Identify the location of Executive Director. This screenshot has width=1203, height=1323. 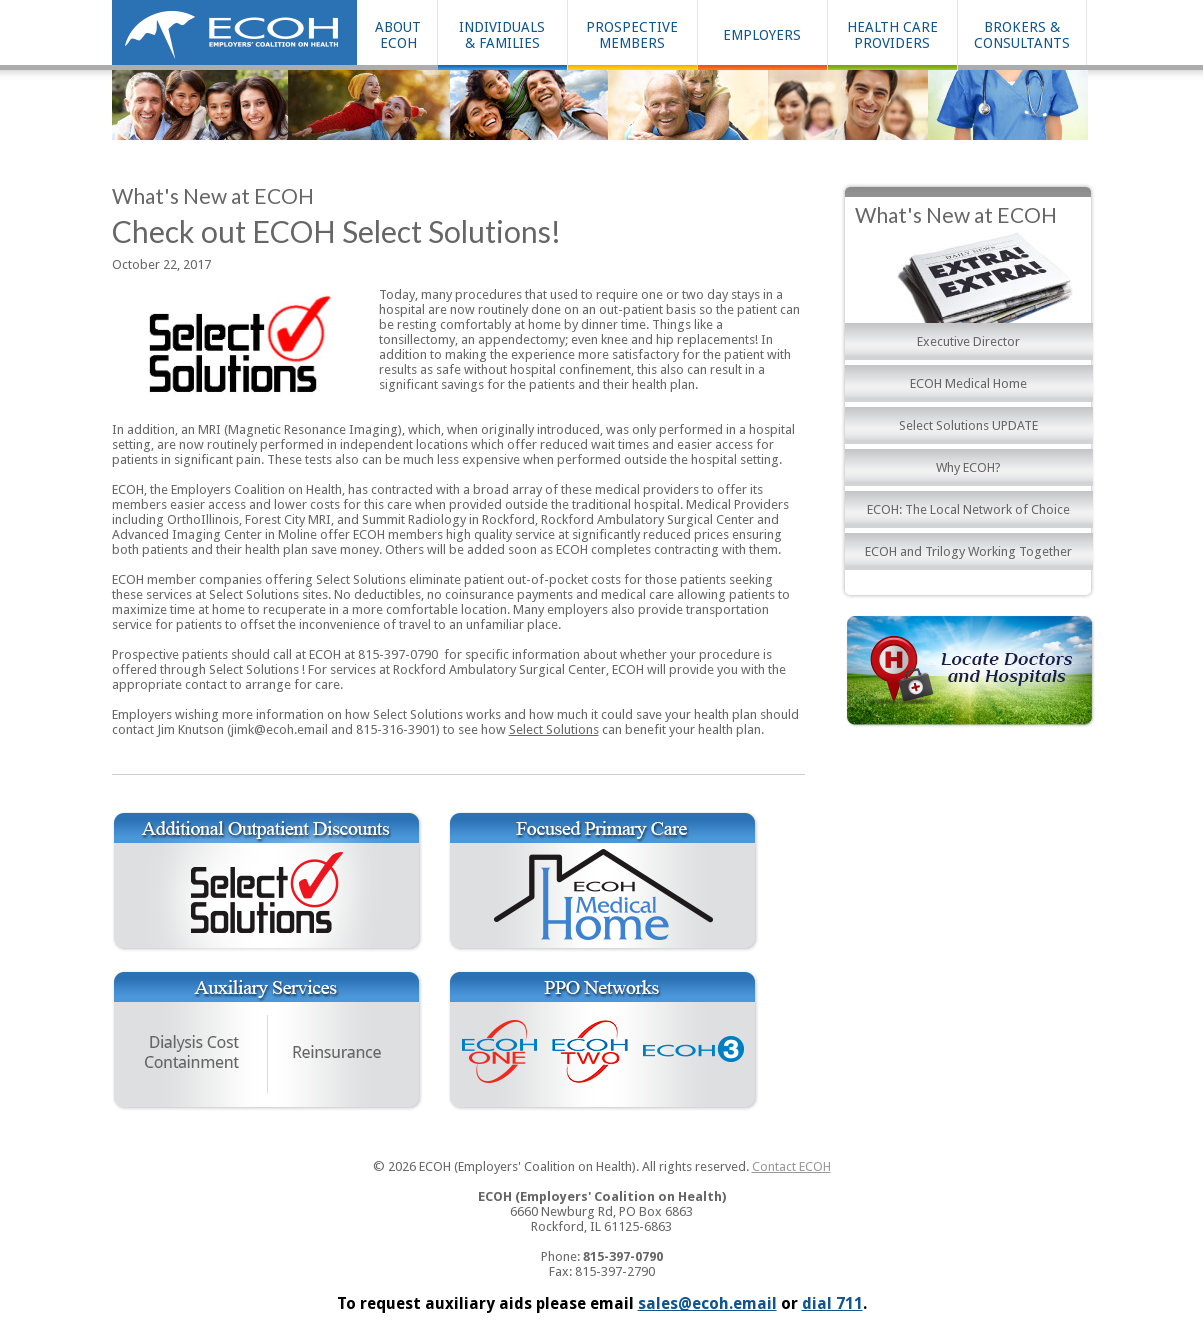
(968, 341).